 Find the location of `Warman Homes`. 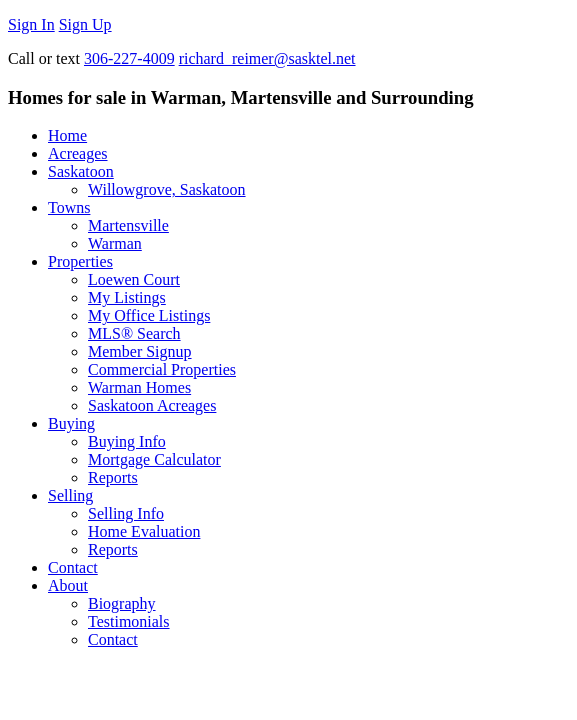

Warman Homes is located at coordinates (139, 387).